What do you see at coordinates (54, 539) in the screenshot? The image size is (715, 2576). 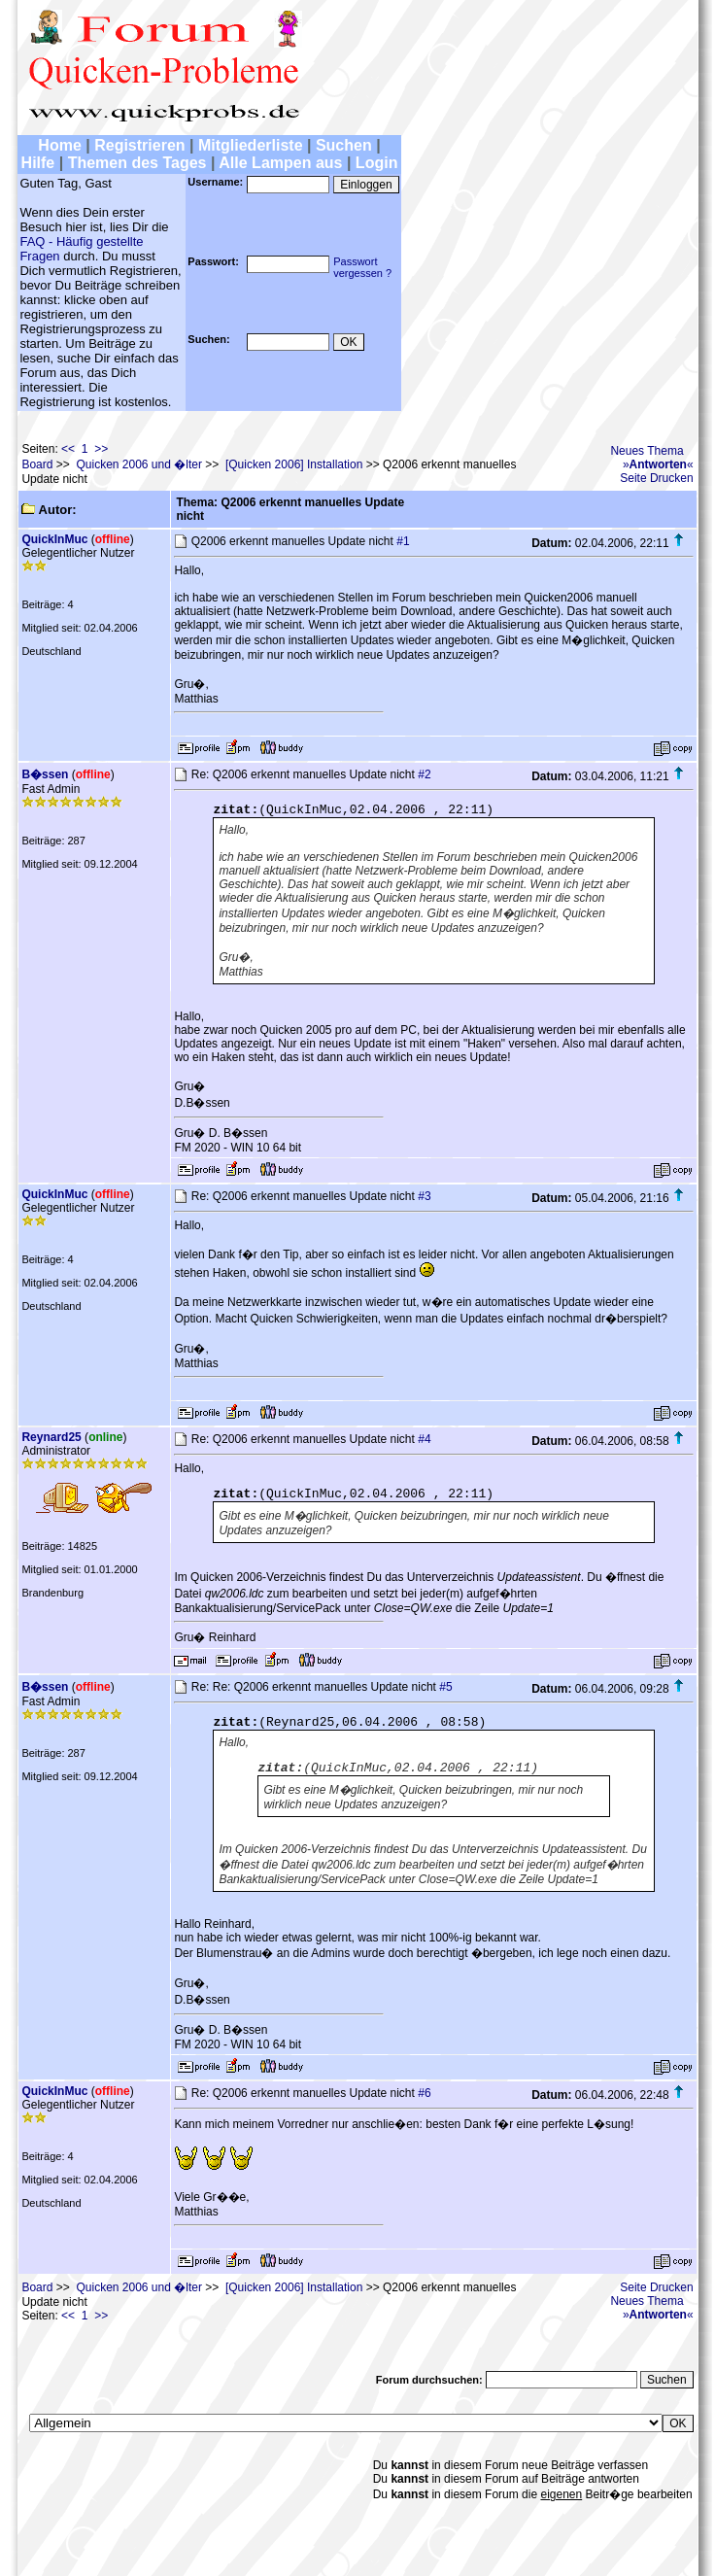 I see `QuickInMuc` at bounding box center [54, 539].